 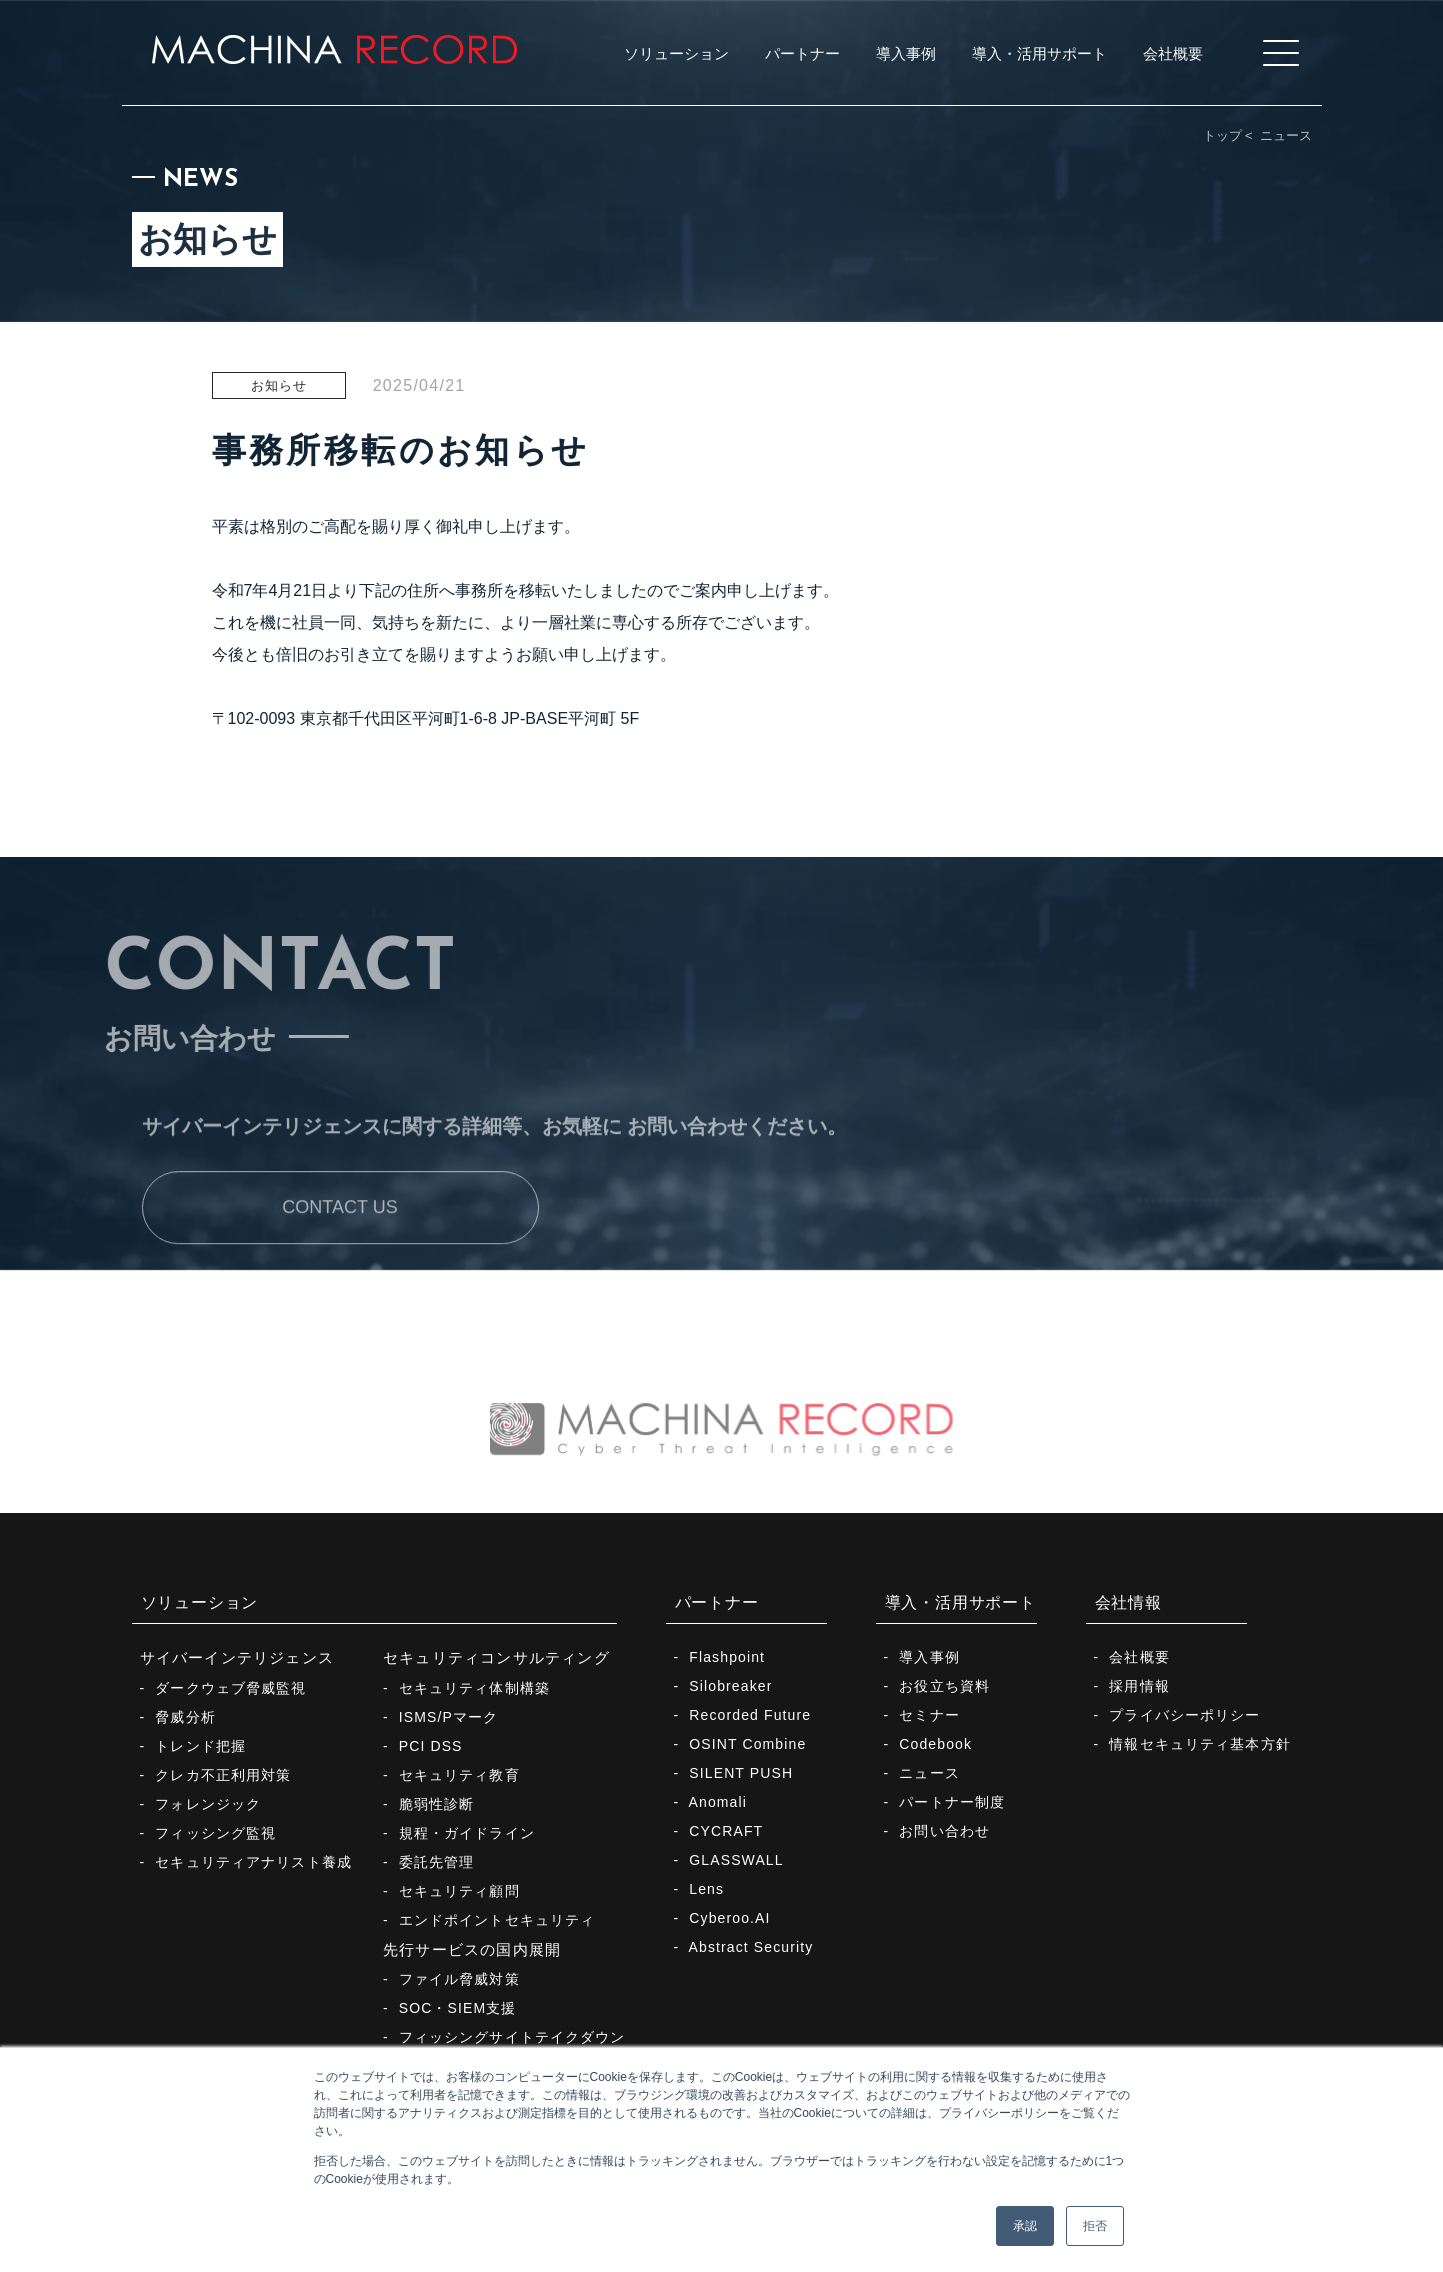 I want to click on 会社概要, so click(x=1139, y=1657).